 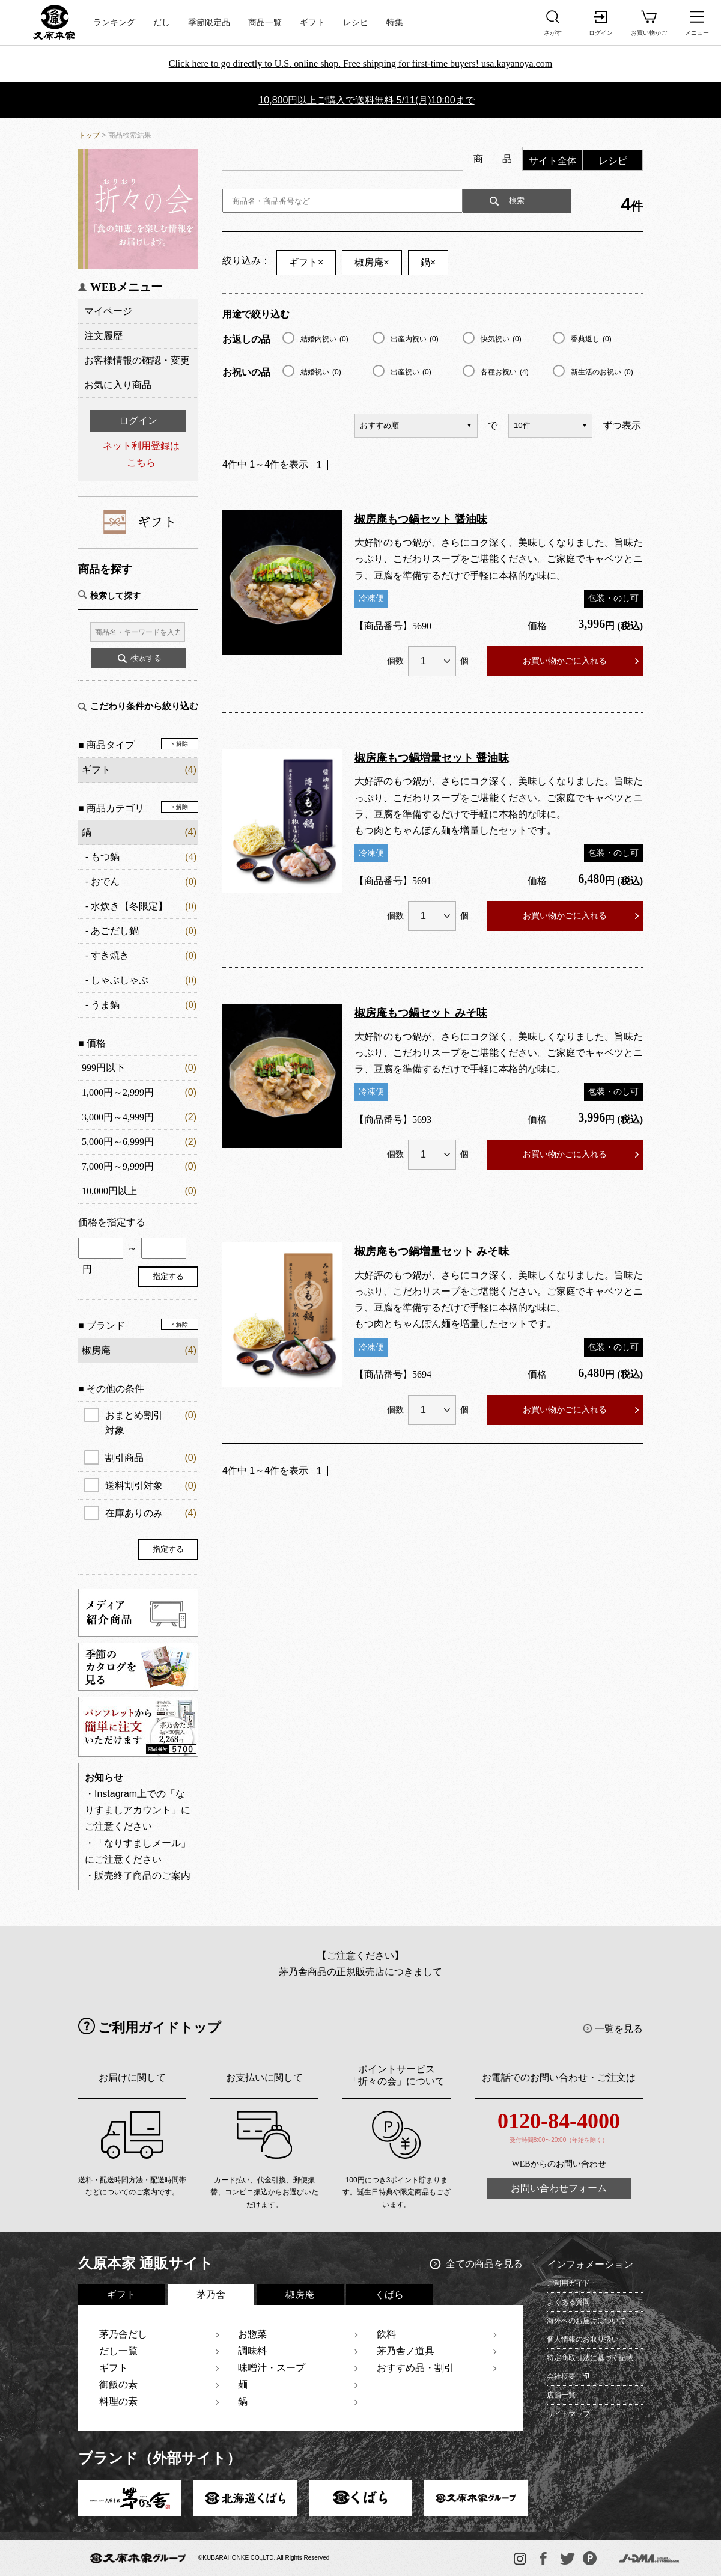 I want to click on 椒房庵もつ鍋増量セット みそ味, so click(x=431, y=1251).